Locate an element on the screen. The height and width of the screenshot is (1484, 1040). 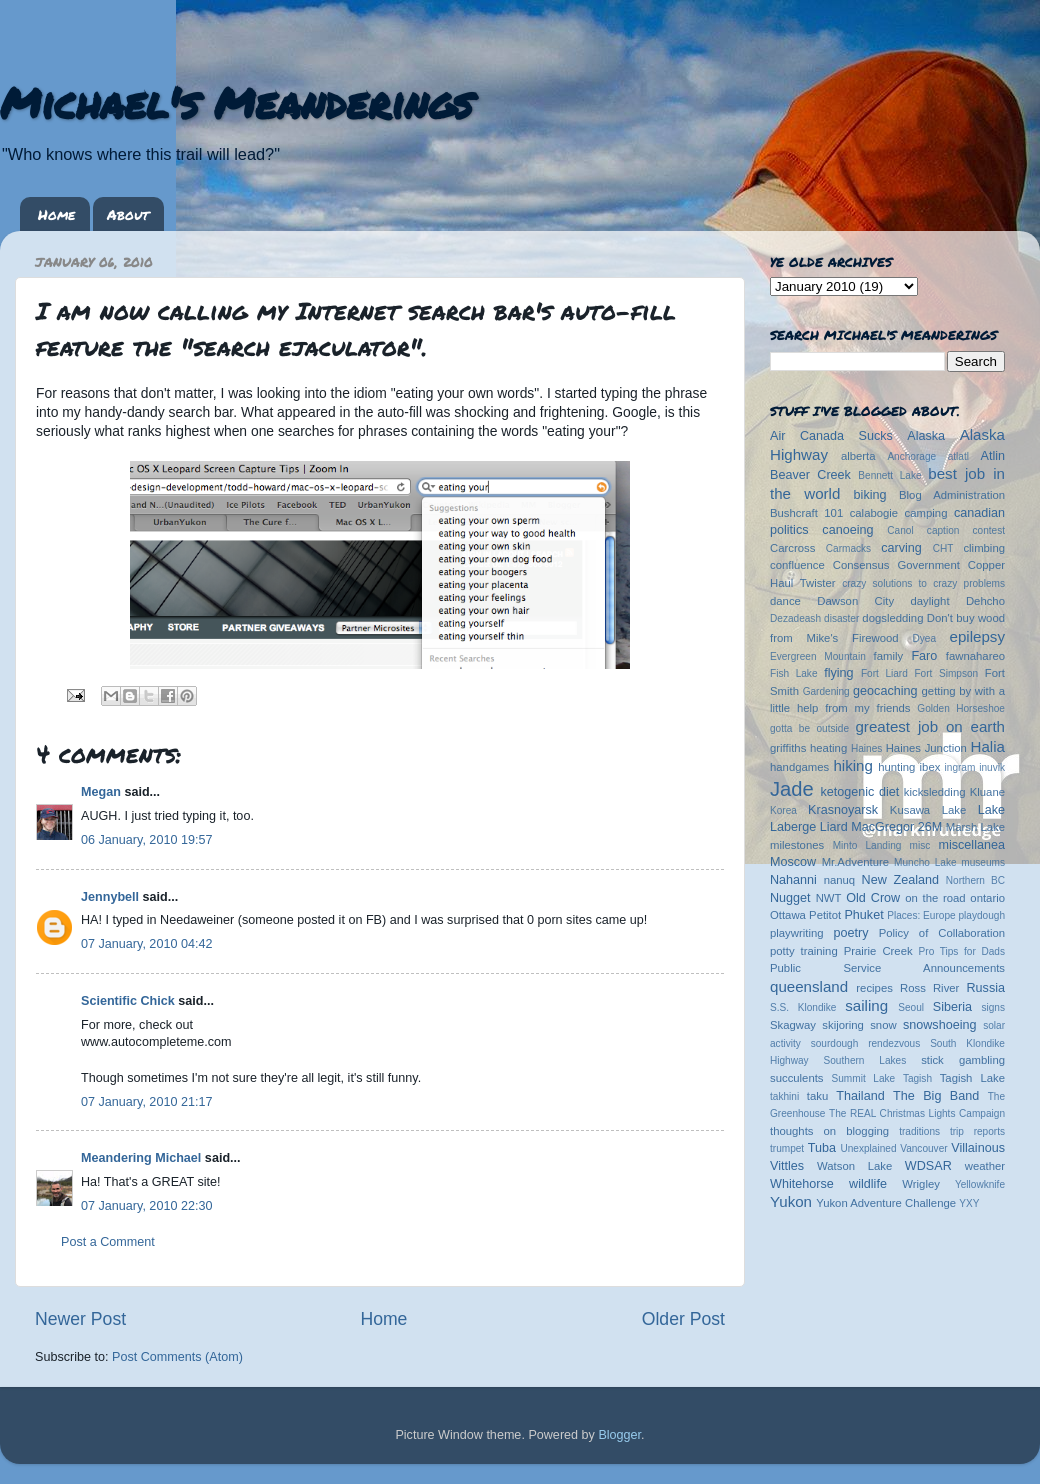
CHT is located at coordinates (943, 548).